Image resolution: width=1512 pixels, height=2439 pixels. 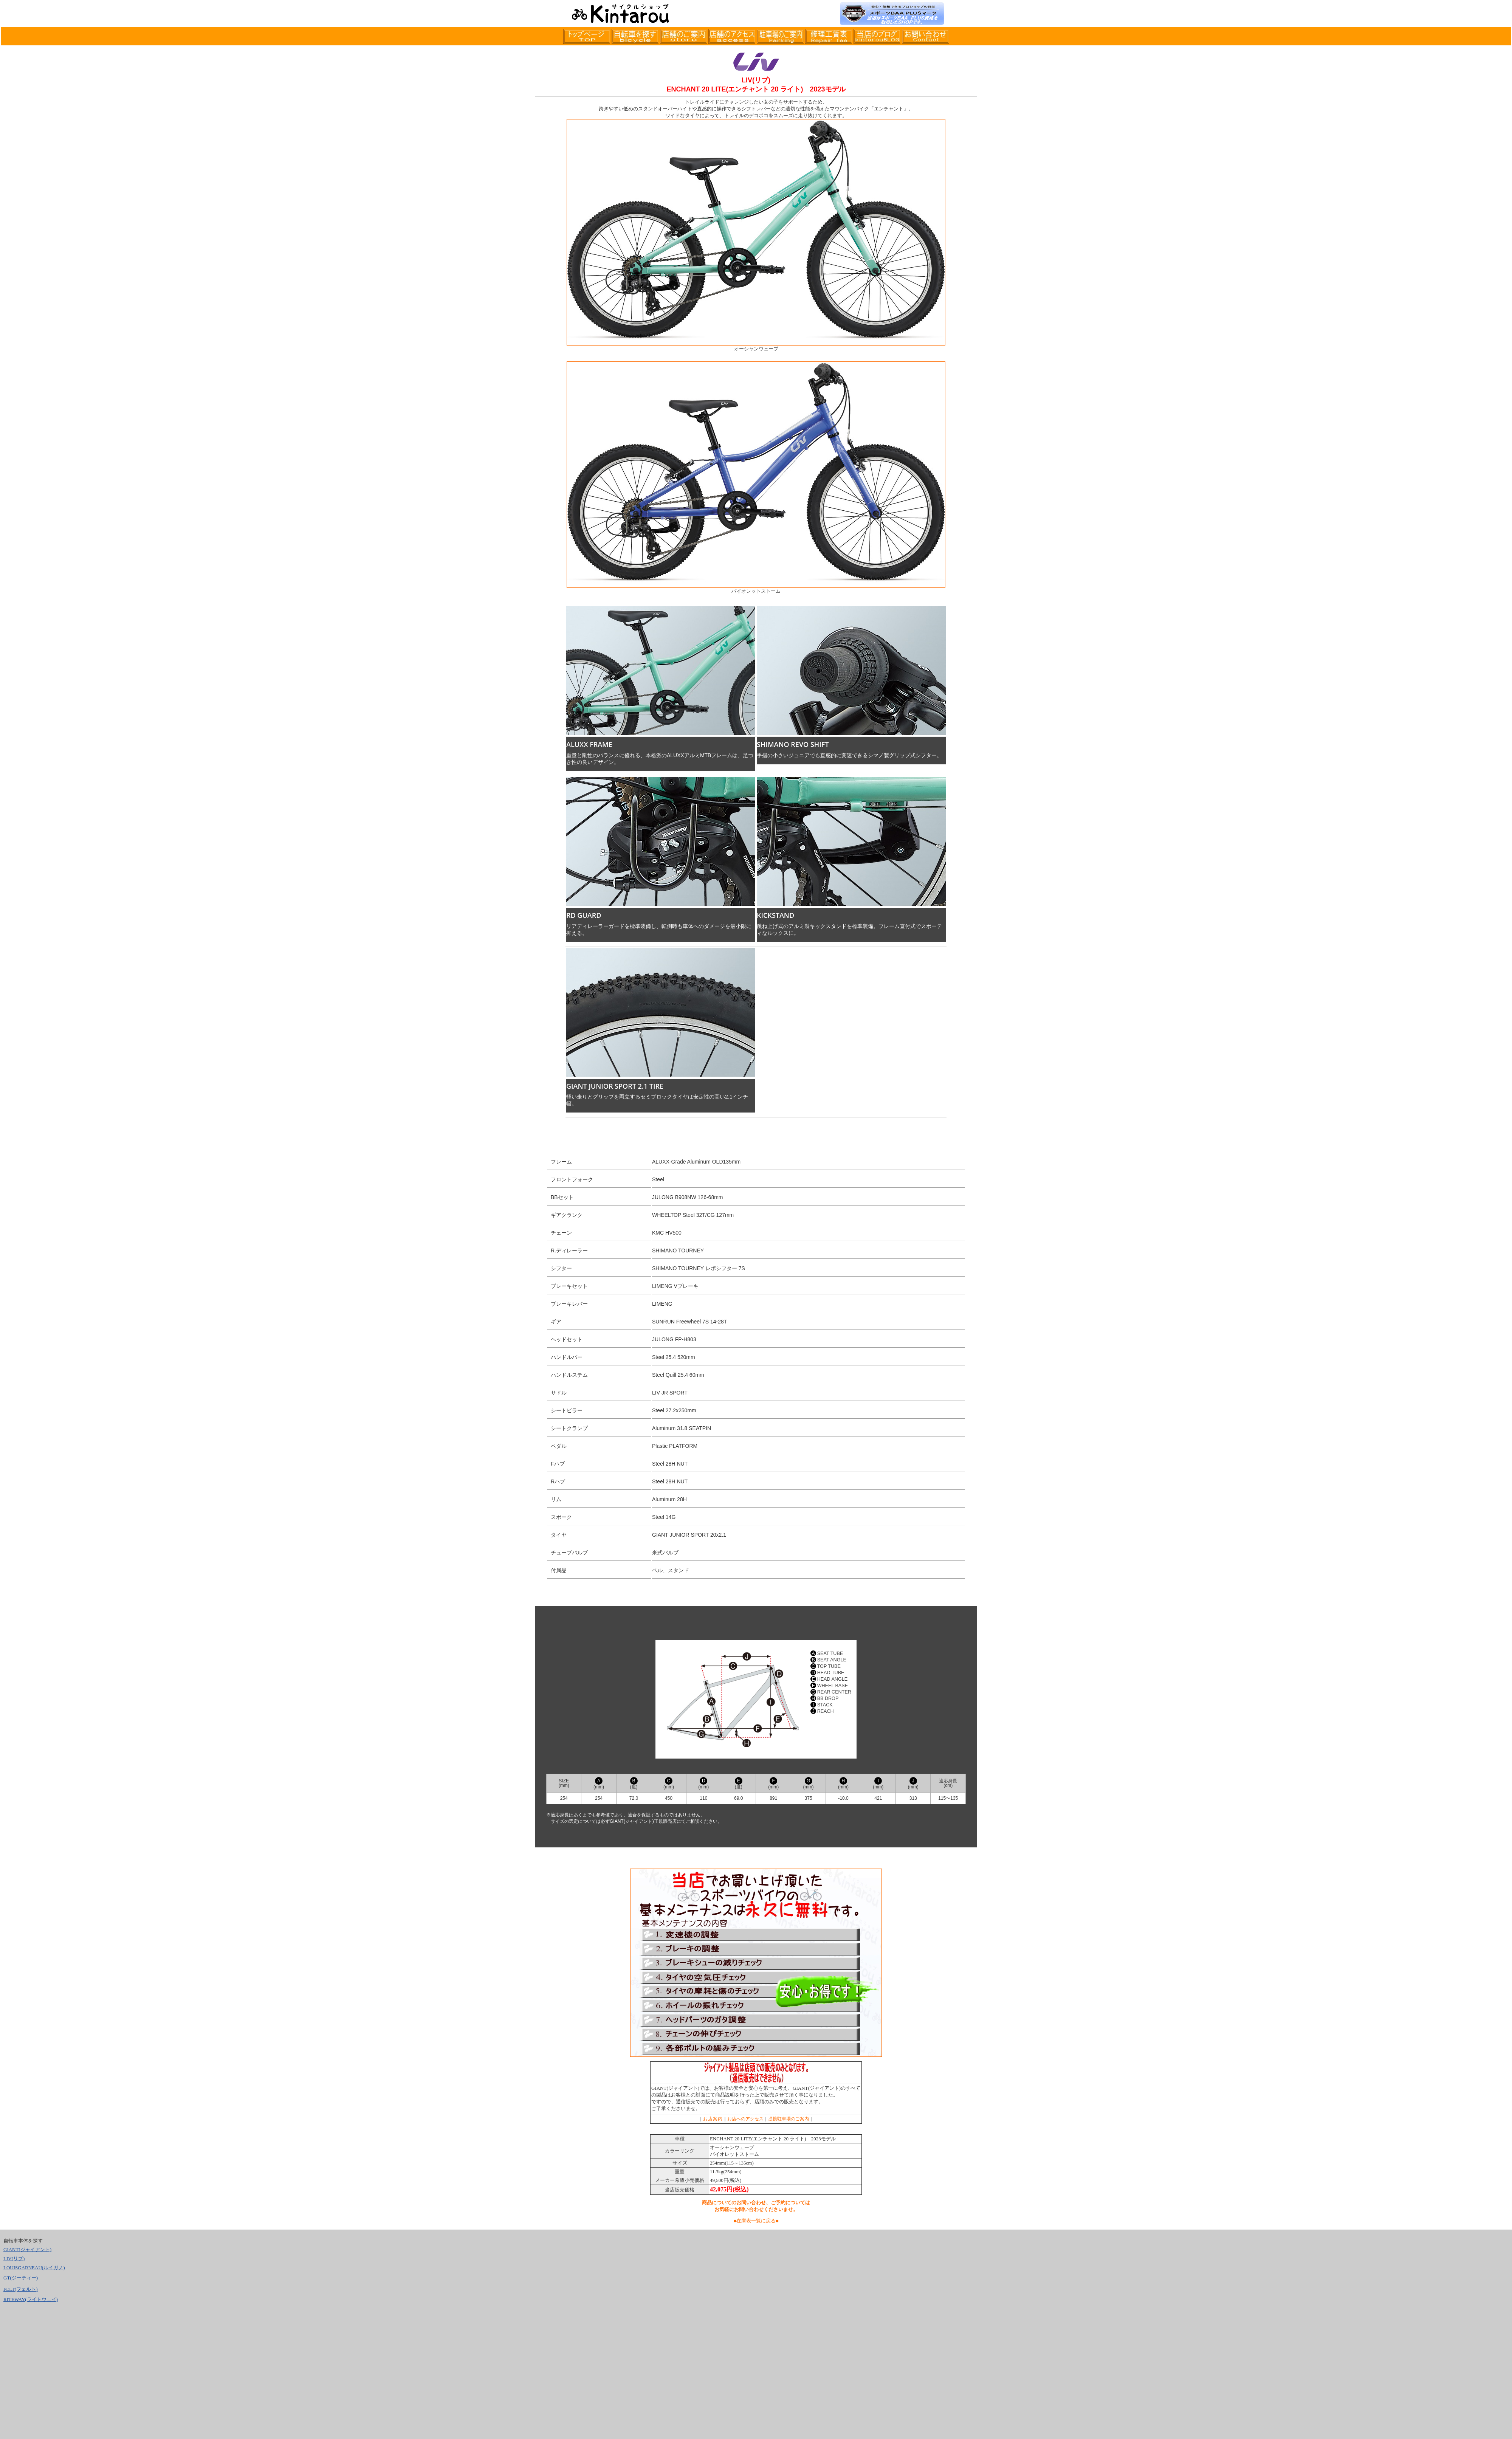 I want to click on お店へのアクセス, so click(x=745, y=2118).